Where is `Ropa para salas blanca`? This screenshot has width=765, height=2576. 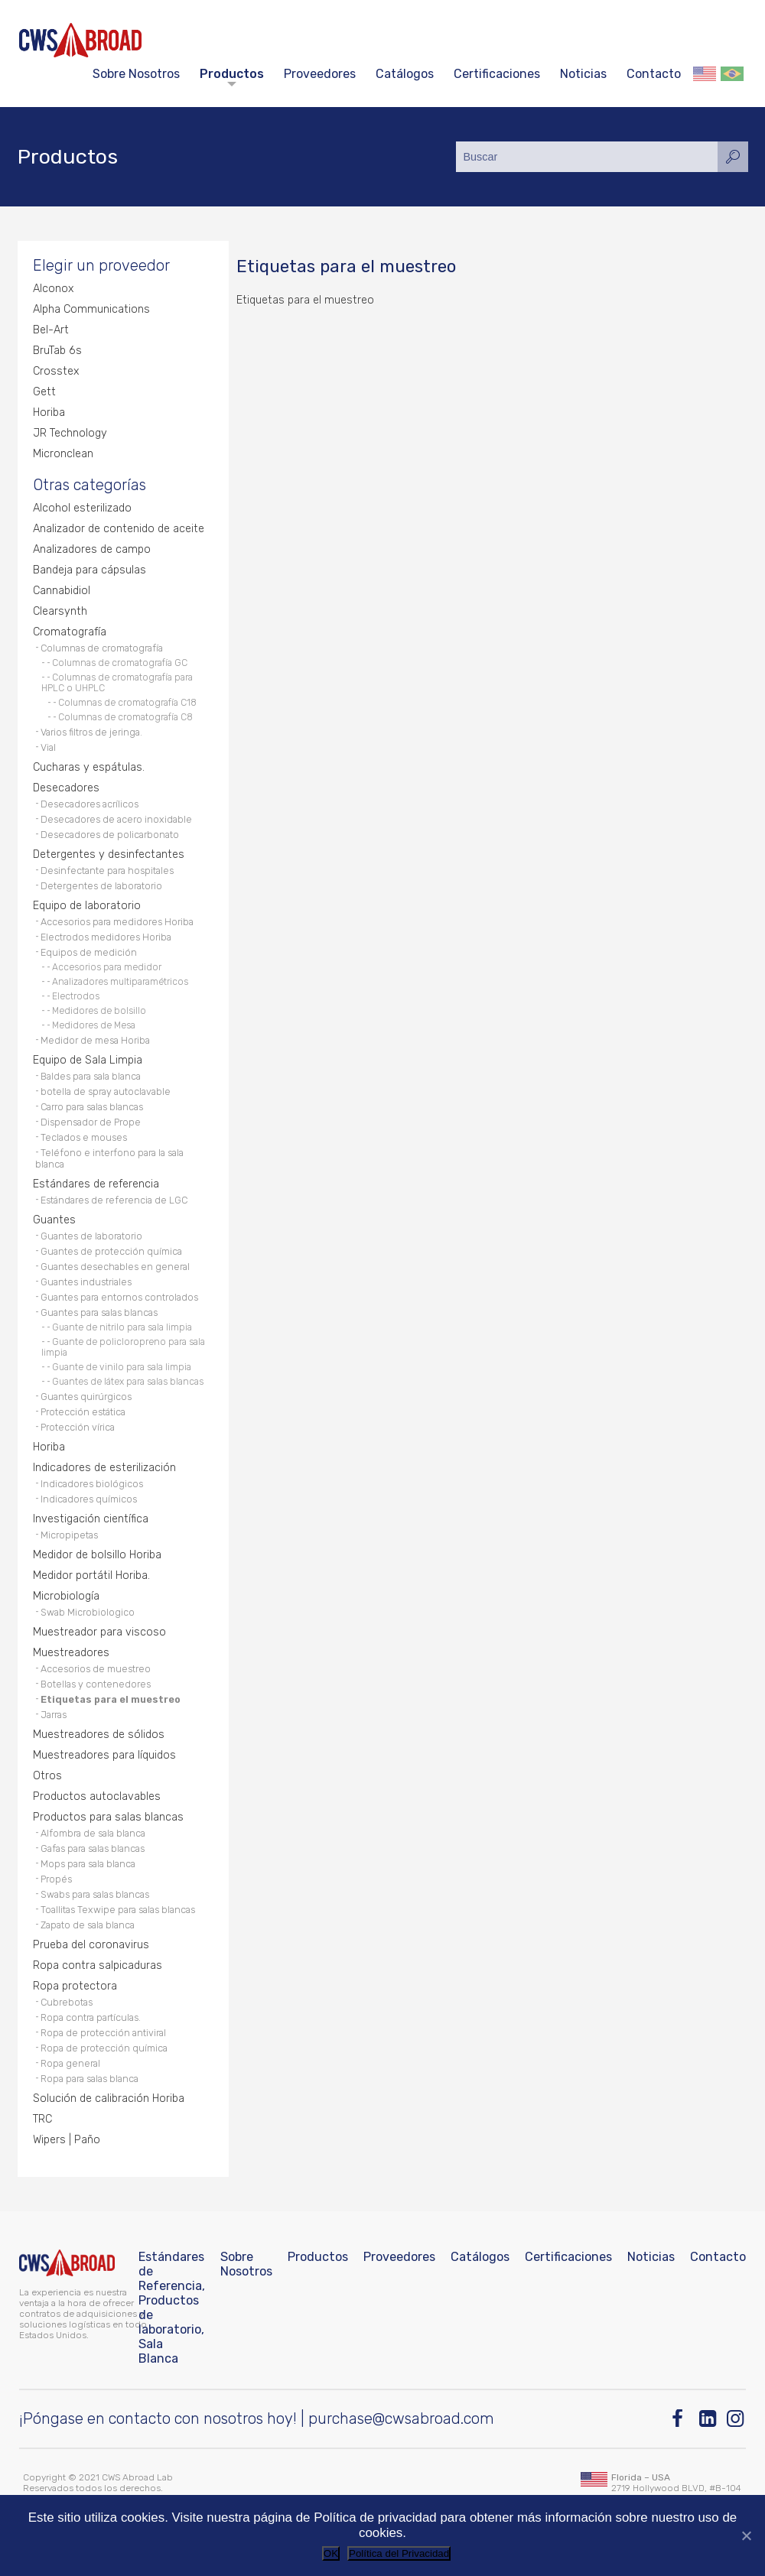 Ropa para salas blanca is located at coordinates (89, 2078).